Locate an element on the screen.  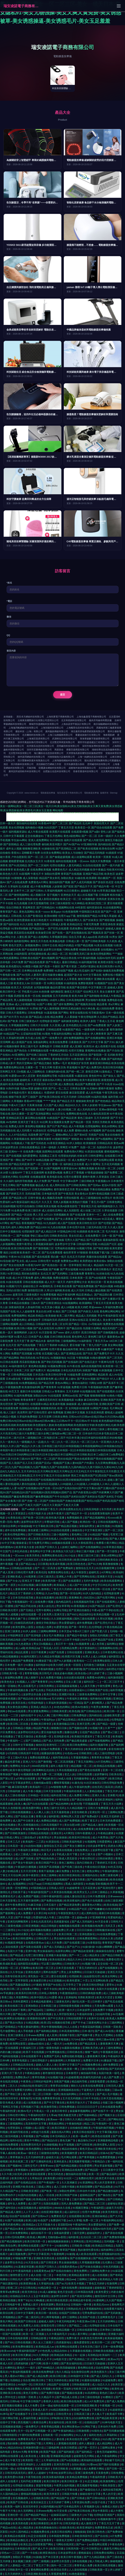
莆田市恒盛達建設工程有限公司 is located at coordinates (93, 742).